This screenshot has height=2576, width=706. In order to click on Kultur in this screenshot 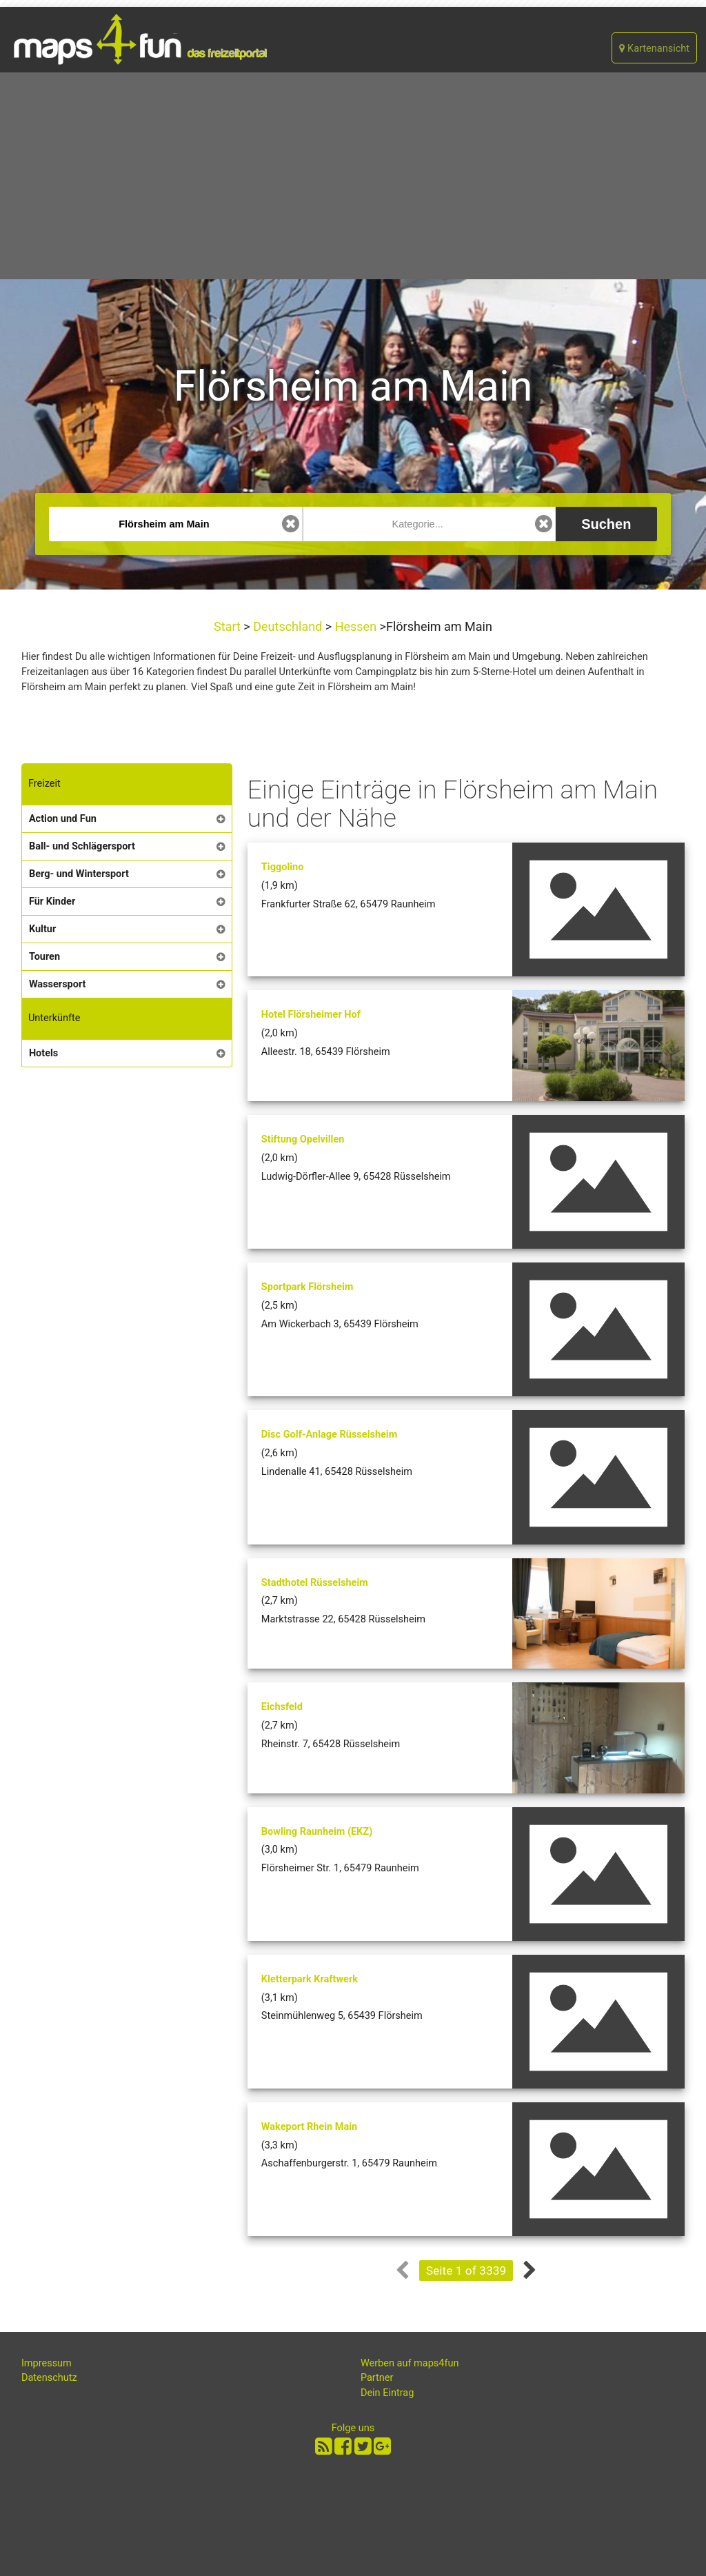, I will do `click(42, 929)`.